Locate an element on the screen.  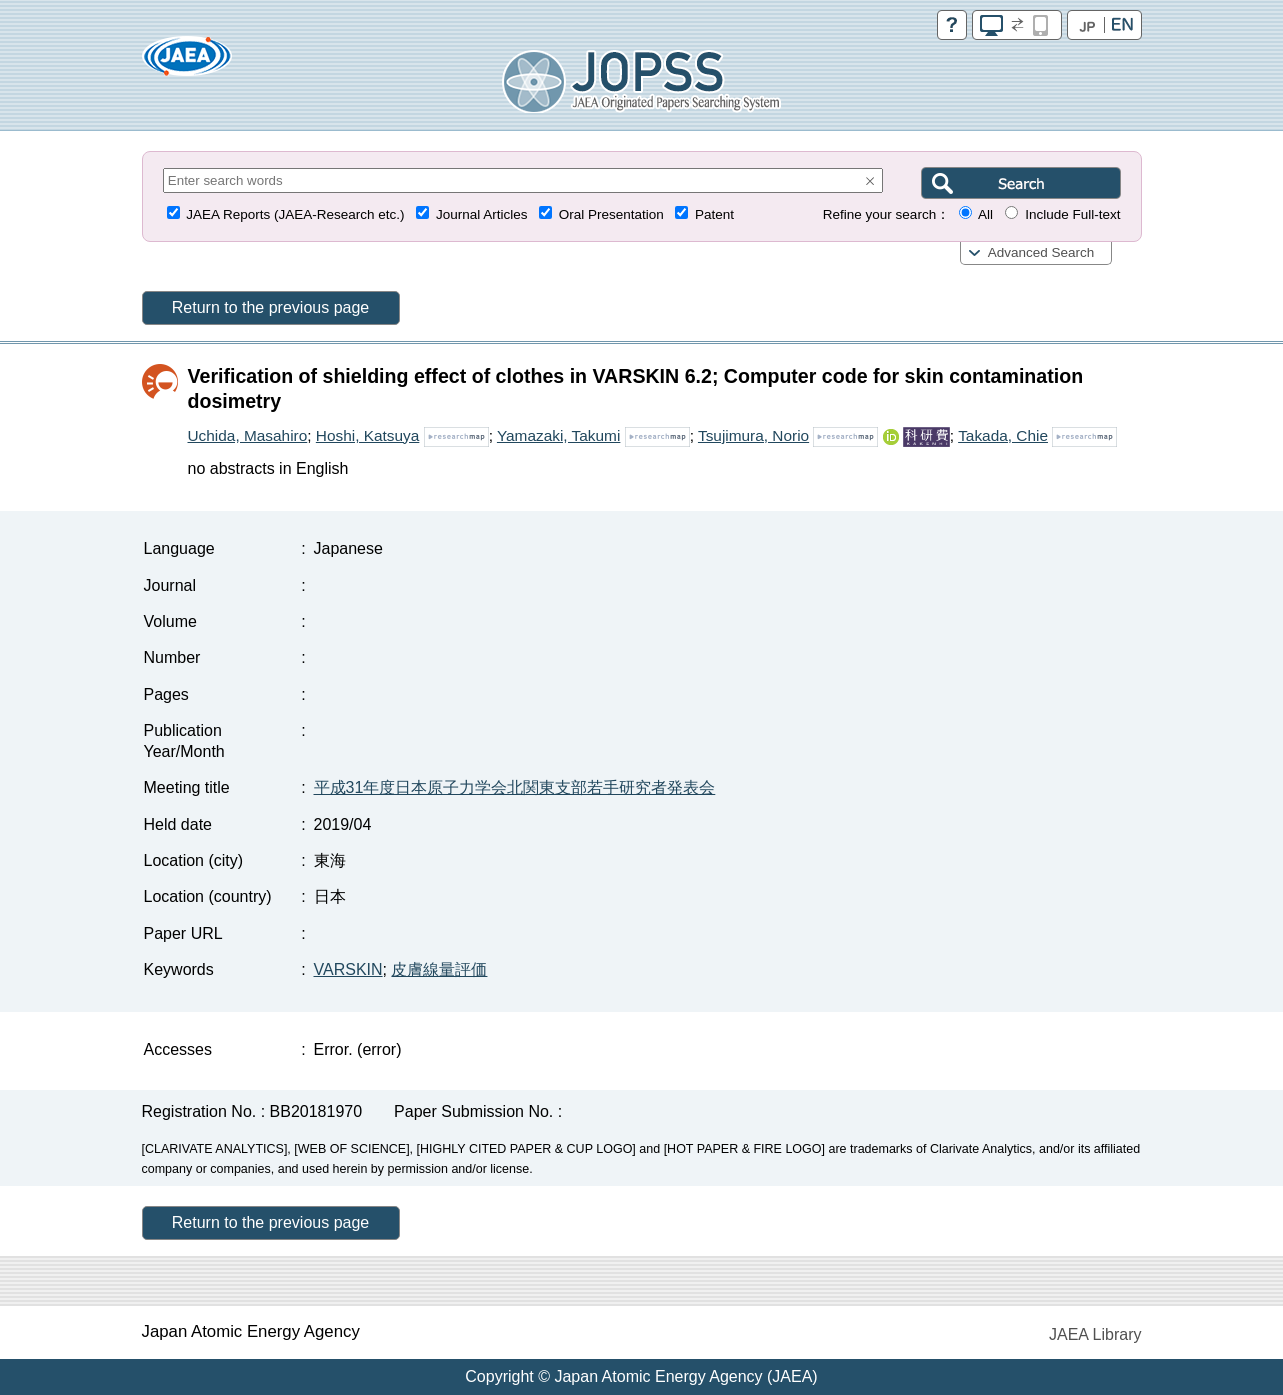
Advanced Search is located at coordinates (1041, 252).